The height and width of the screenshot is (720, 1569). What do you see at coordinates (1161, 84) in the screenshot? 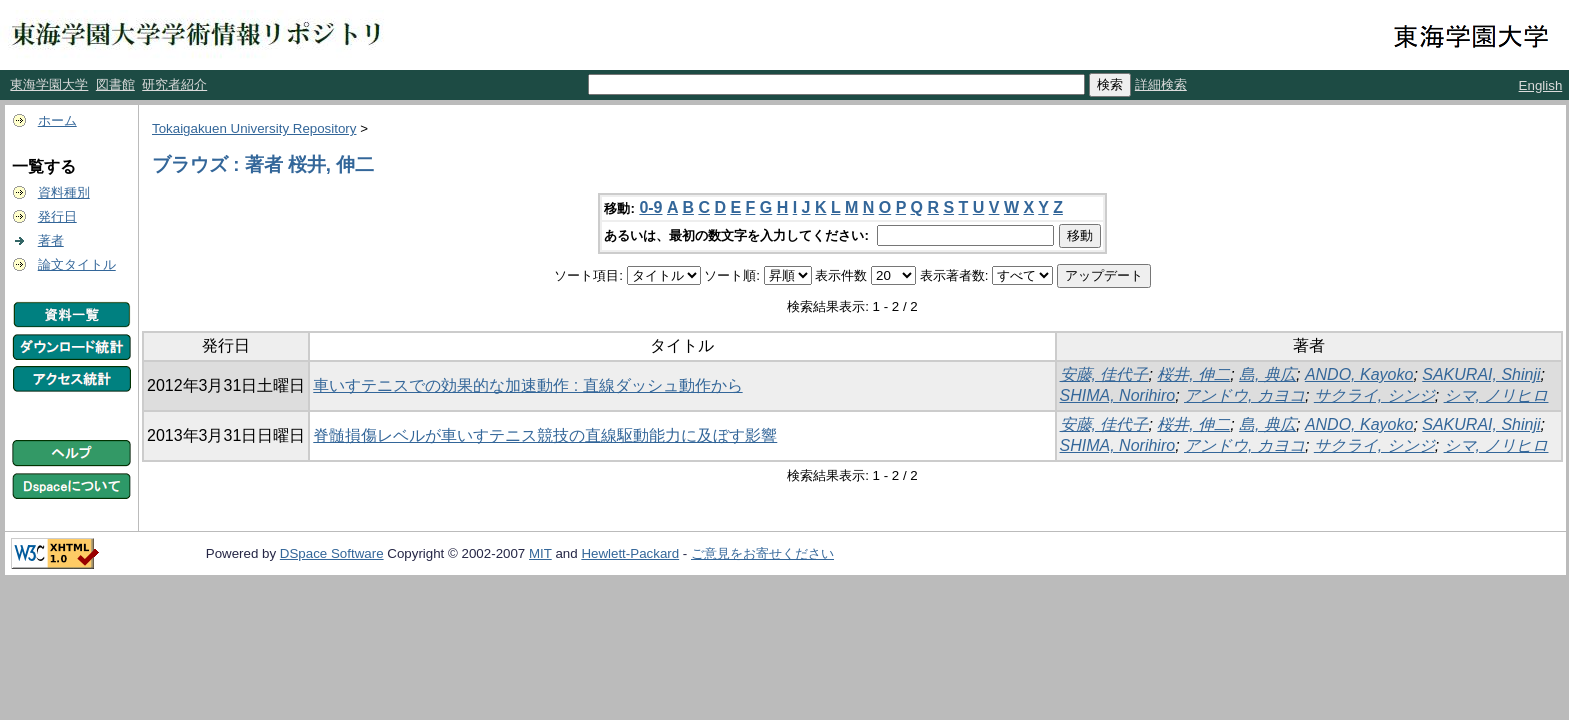
I see `詳細検索` at bounding box center [1161, 84].